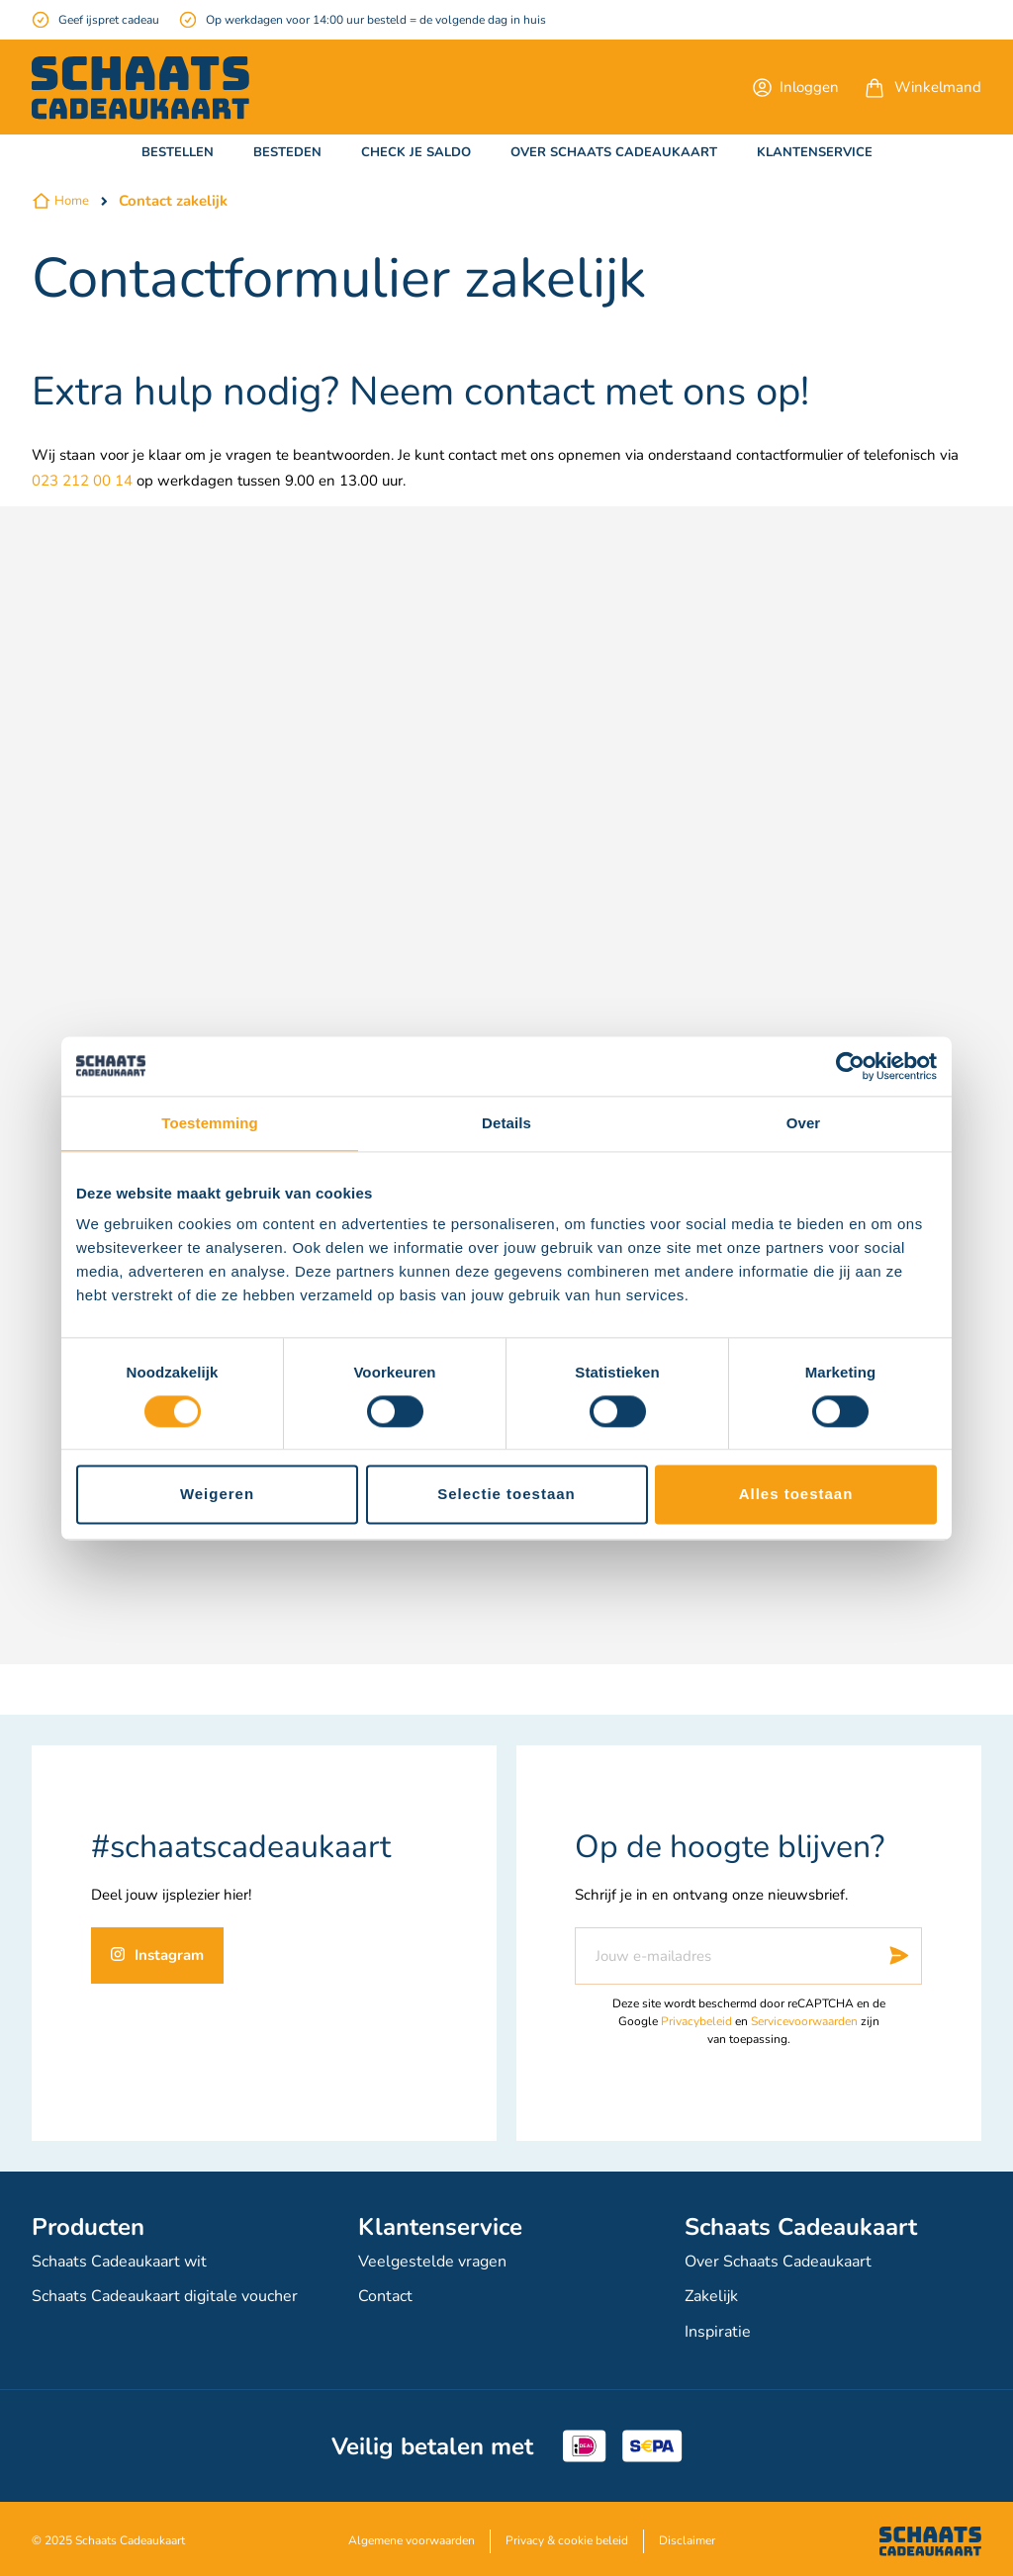 Image resolution: width=1013 pixels, height=2576 pixels. What do you see at coordinates (432, 2261) in the screenshot?
I see `Veelgestelde vragen` at bounding box center [432, 2261].